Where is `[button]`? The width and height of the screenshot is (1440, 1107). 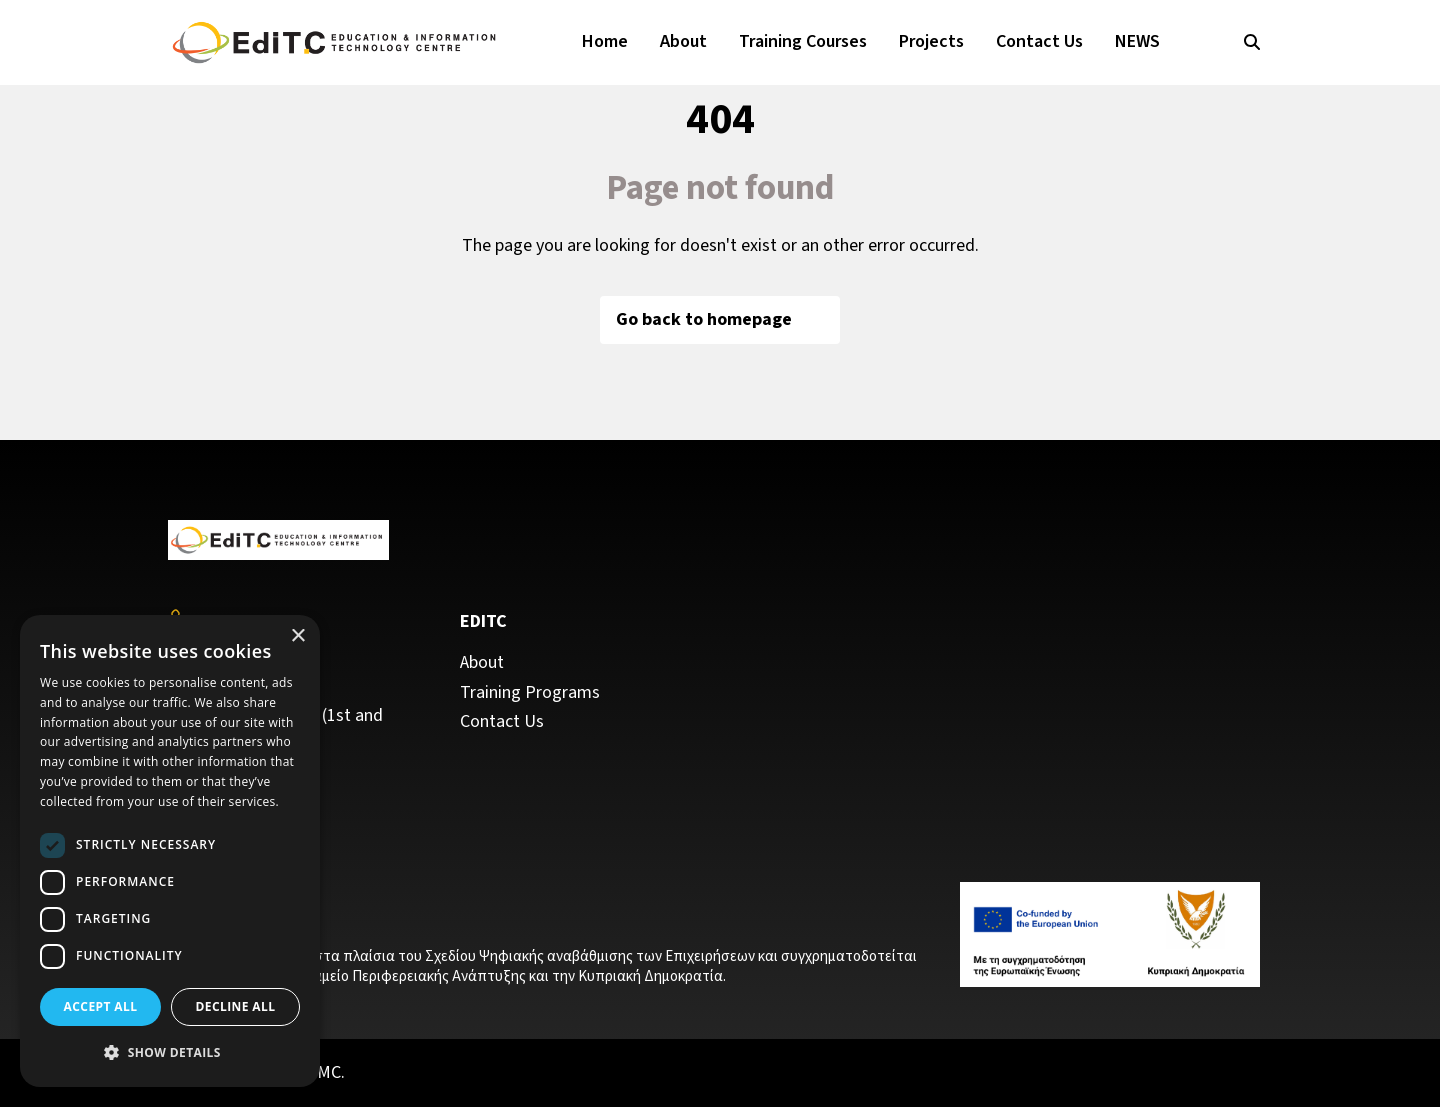 [button] is located at coordinates (170, 1053).